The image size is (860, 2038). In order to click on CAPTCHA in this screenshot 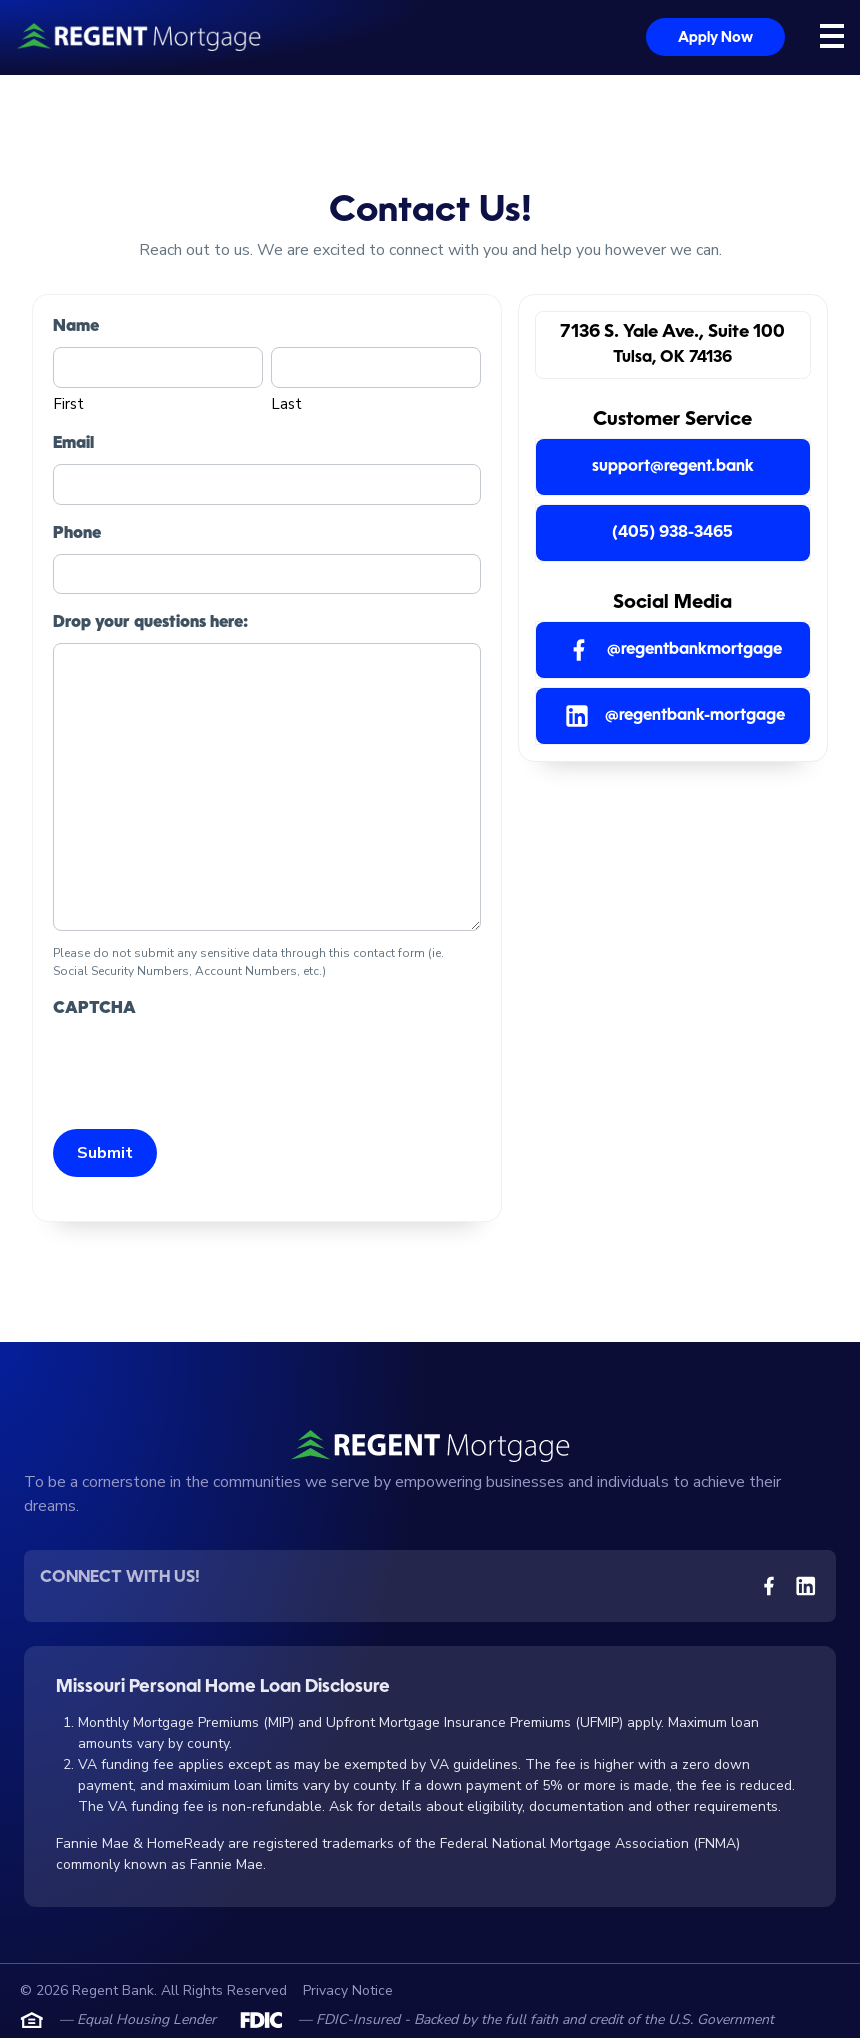, I will do `click(94, 1009)`.